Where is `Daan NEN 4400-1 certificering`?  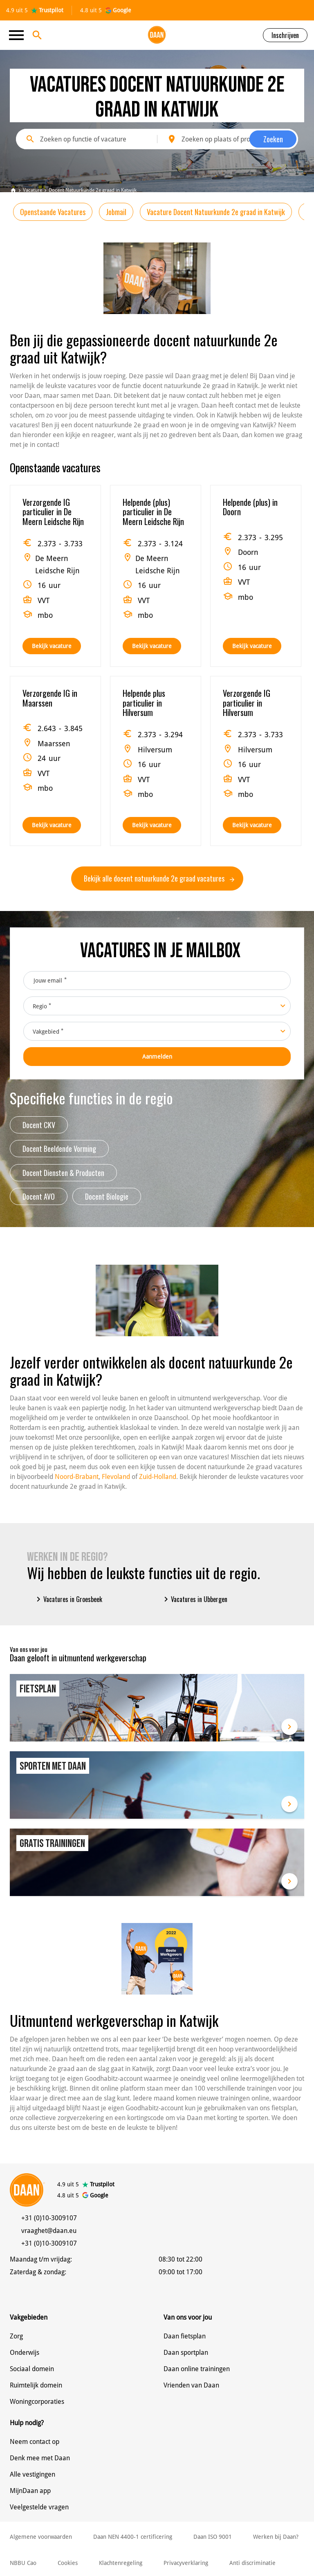
Daan NEN 4400-1 certificering is located at coordinates (132, 2536).